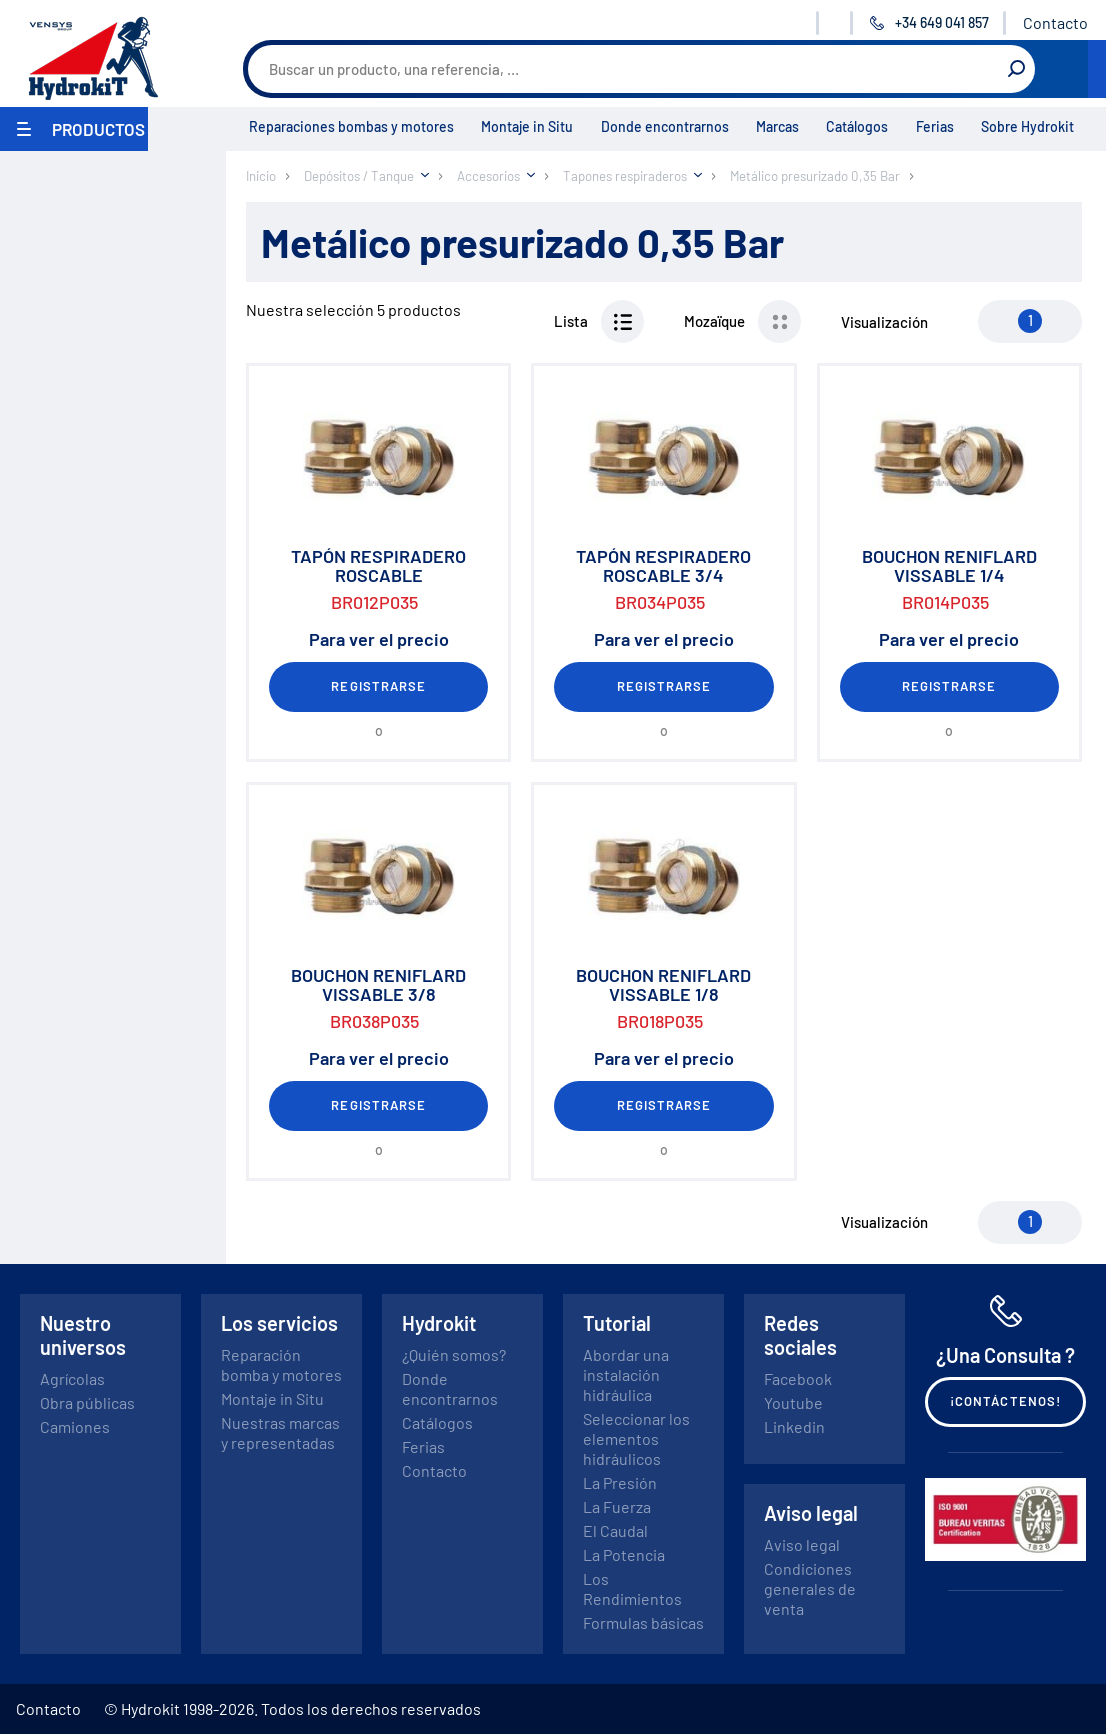  What do you see at coordinates (810, 1588) in the screenshot?
I see `Condiciones generales de venta` at bounding box center [810, 1588].